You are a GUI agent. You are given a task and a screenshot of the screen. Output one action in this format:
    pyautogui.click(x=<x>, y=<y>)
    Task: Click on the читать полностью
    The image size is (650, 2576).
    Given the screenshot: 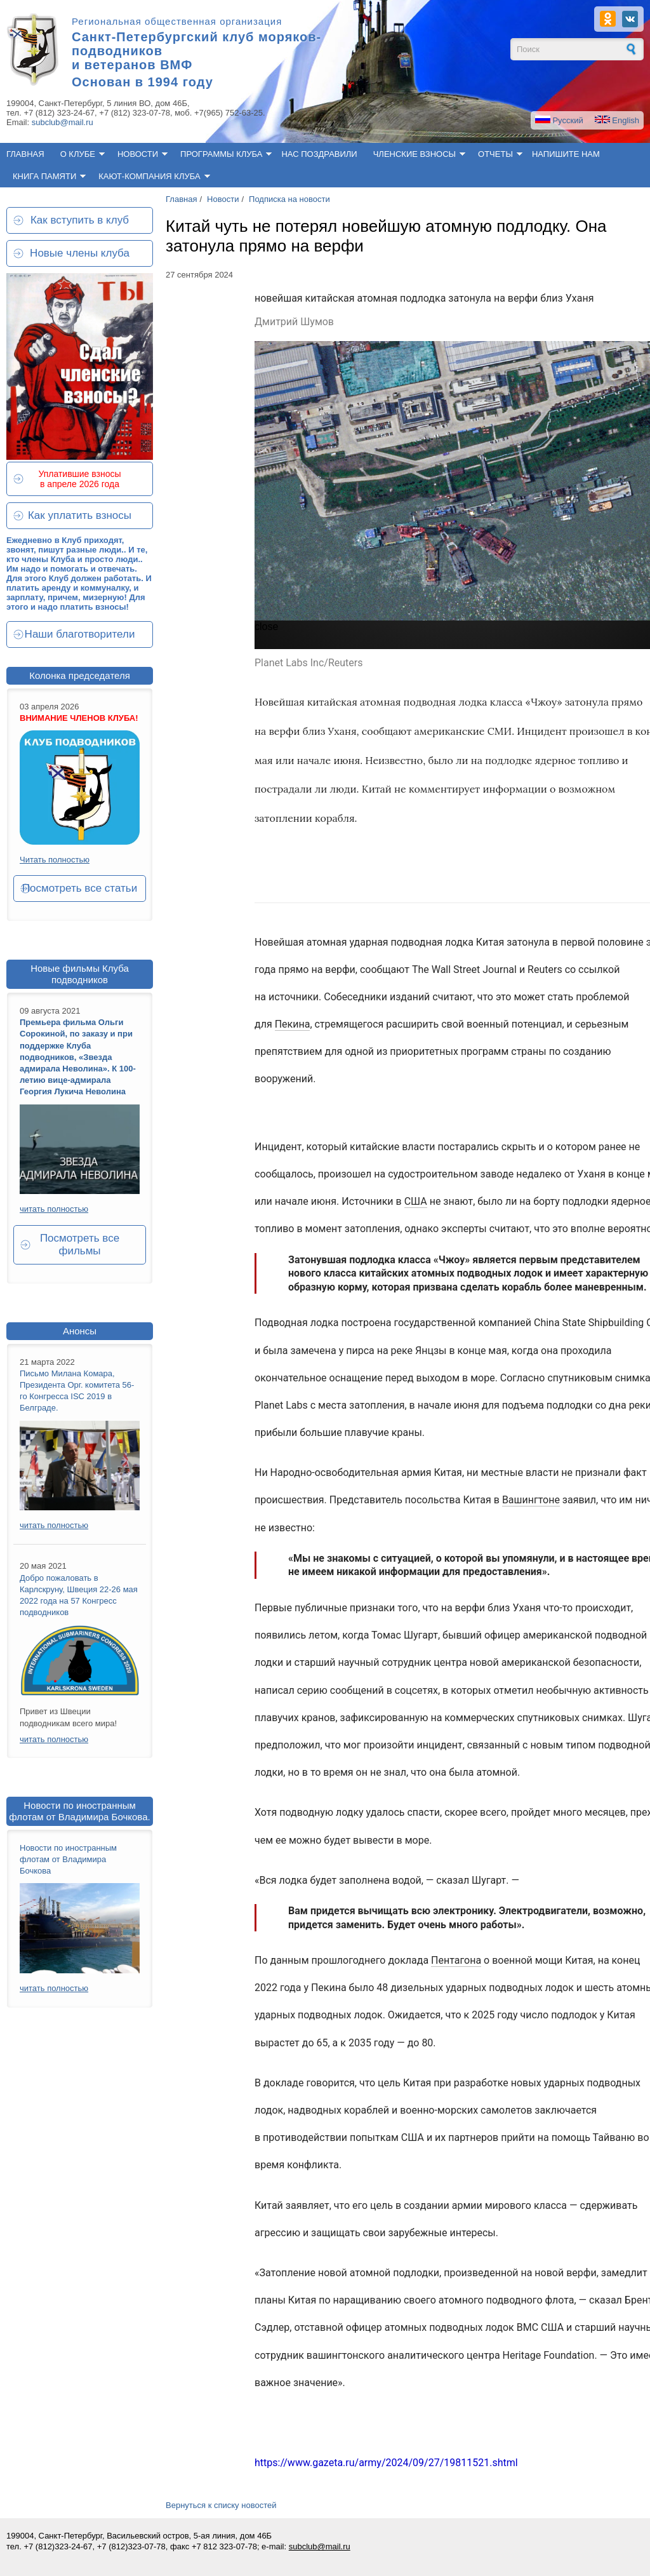 What is the action you would take?
    pyautogui.click(x=54, y=1209)
    